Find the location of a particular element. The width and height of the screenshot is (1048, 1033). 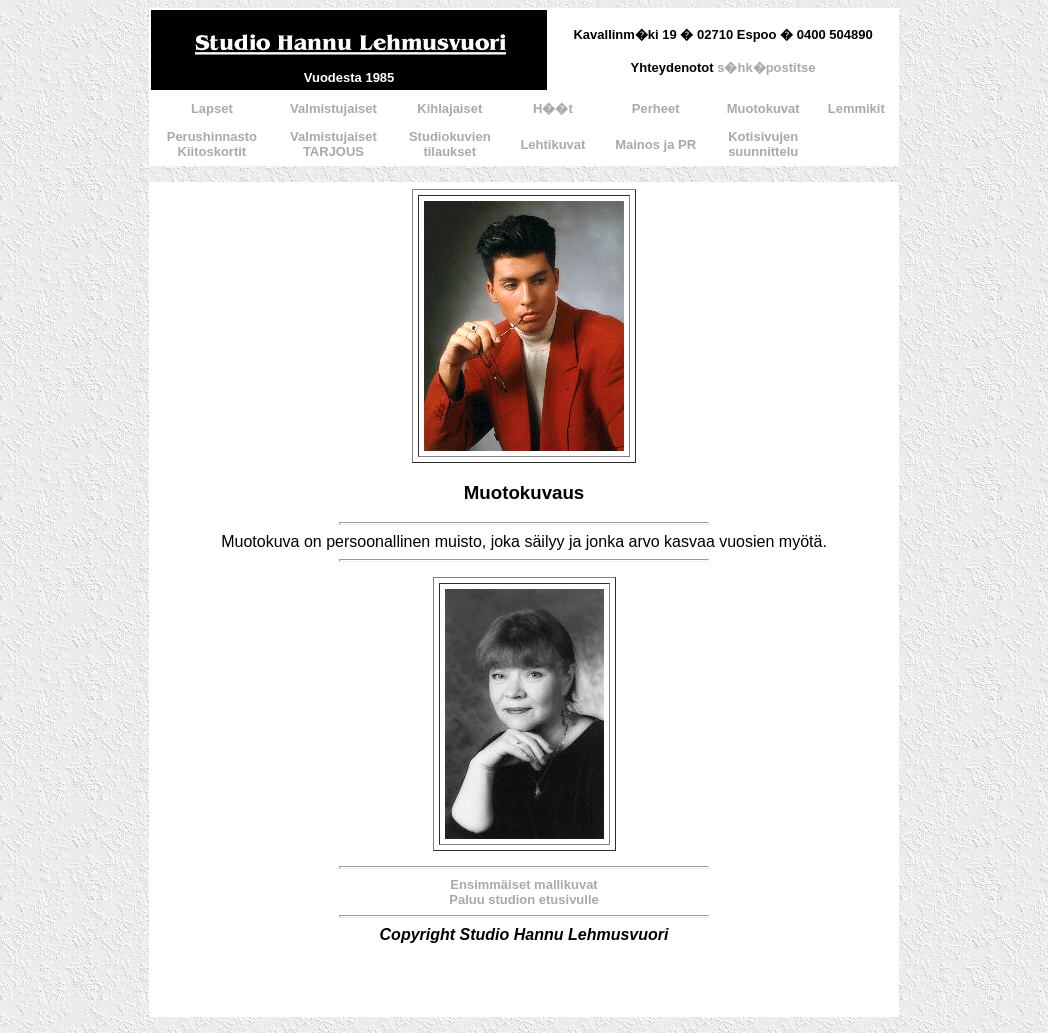

Lehtikuvat is located at coordinates (552, 144).